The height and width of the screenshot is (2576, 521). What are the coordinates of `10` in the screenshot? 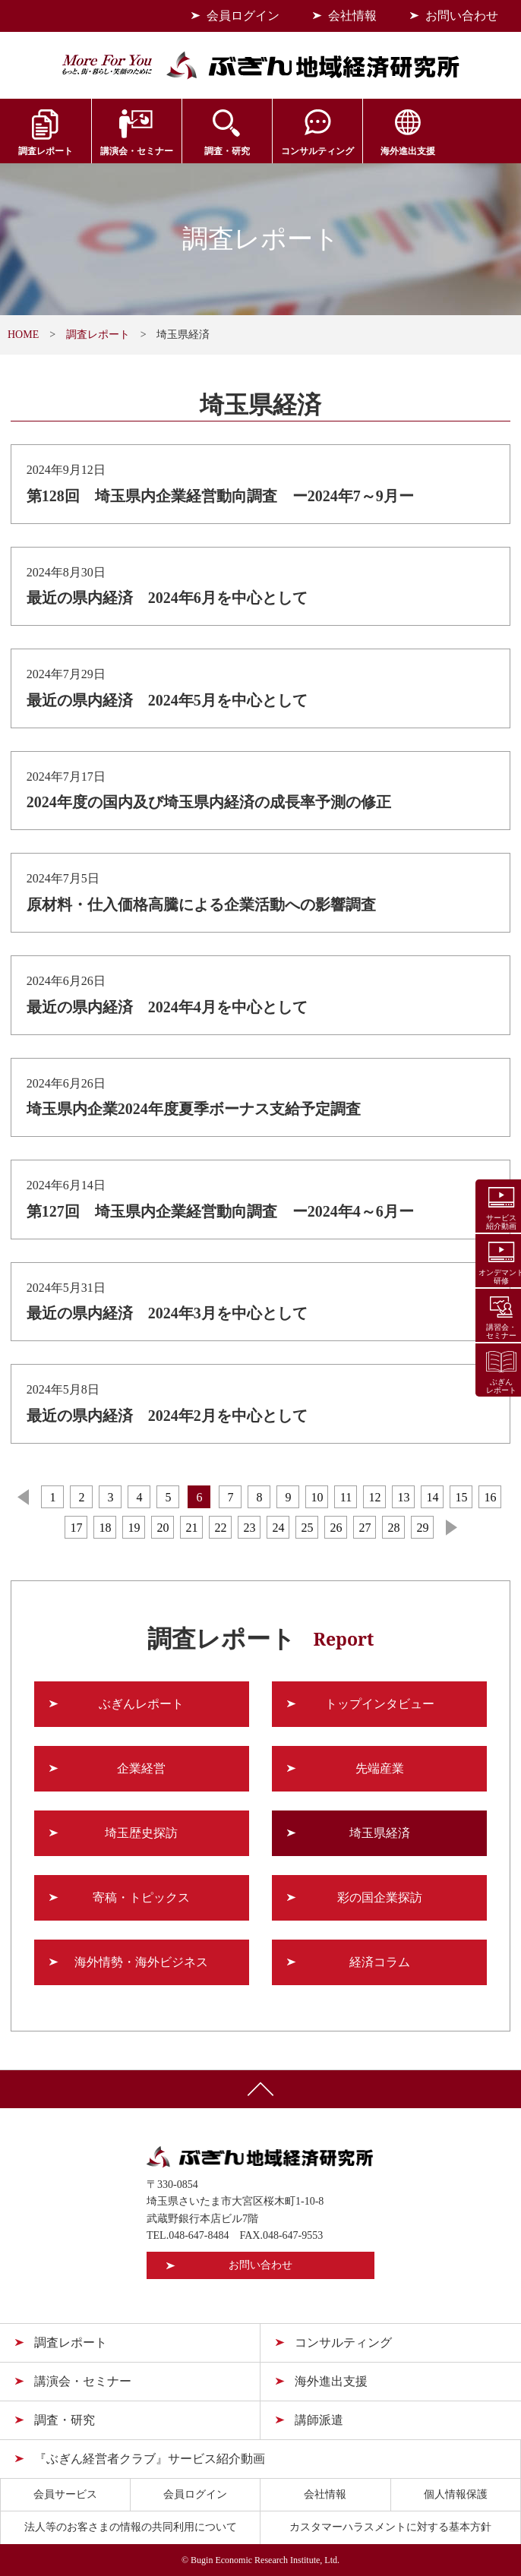 It's located at (317, 1497).